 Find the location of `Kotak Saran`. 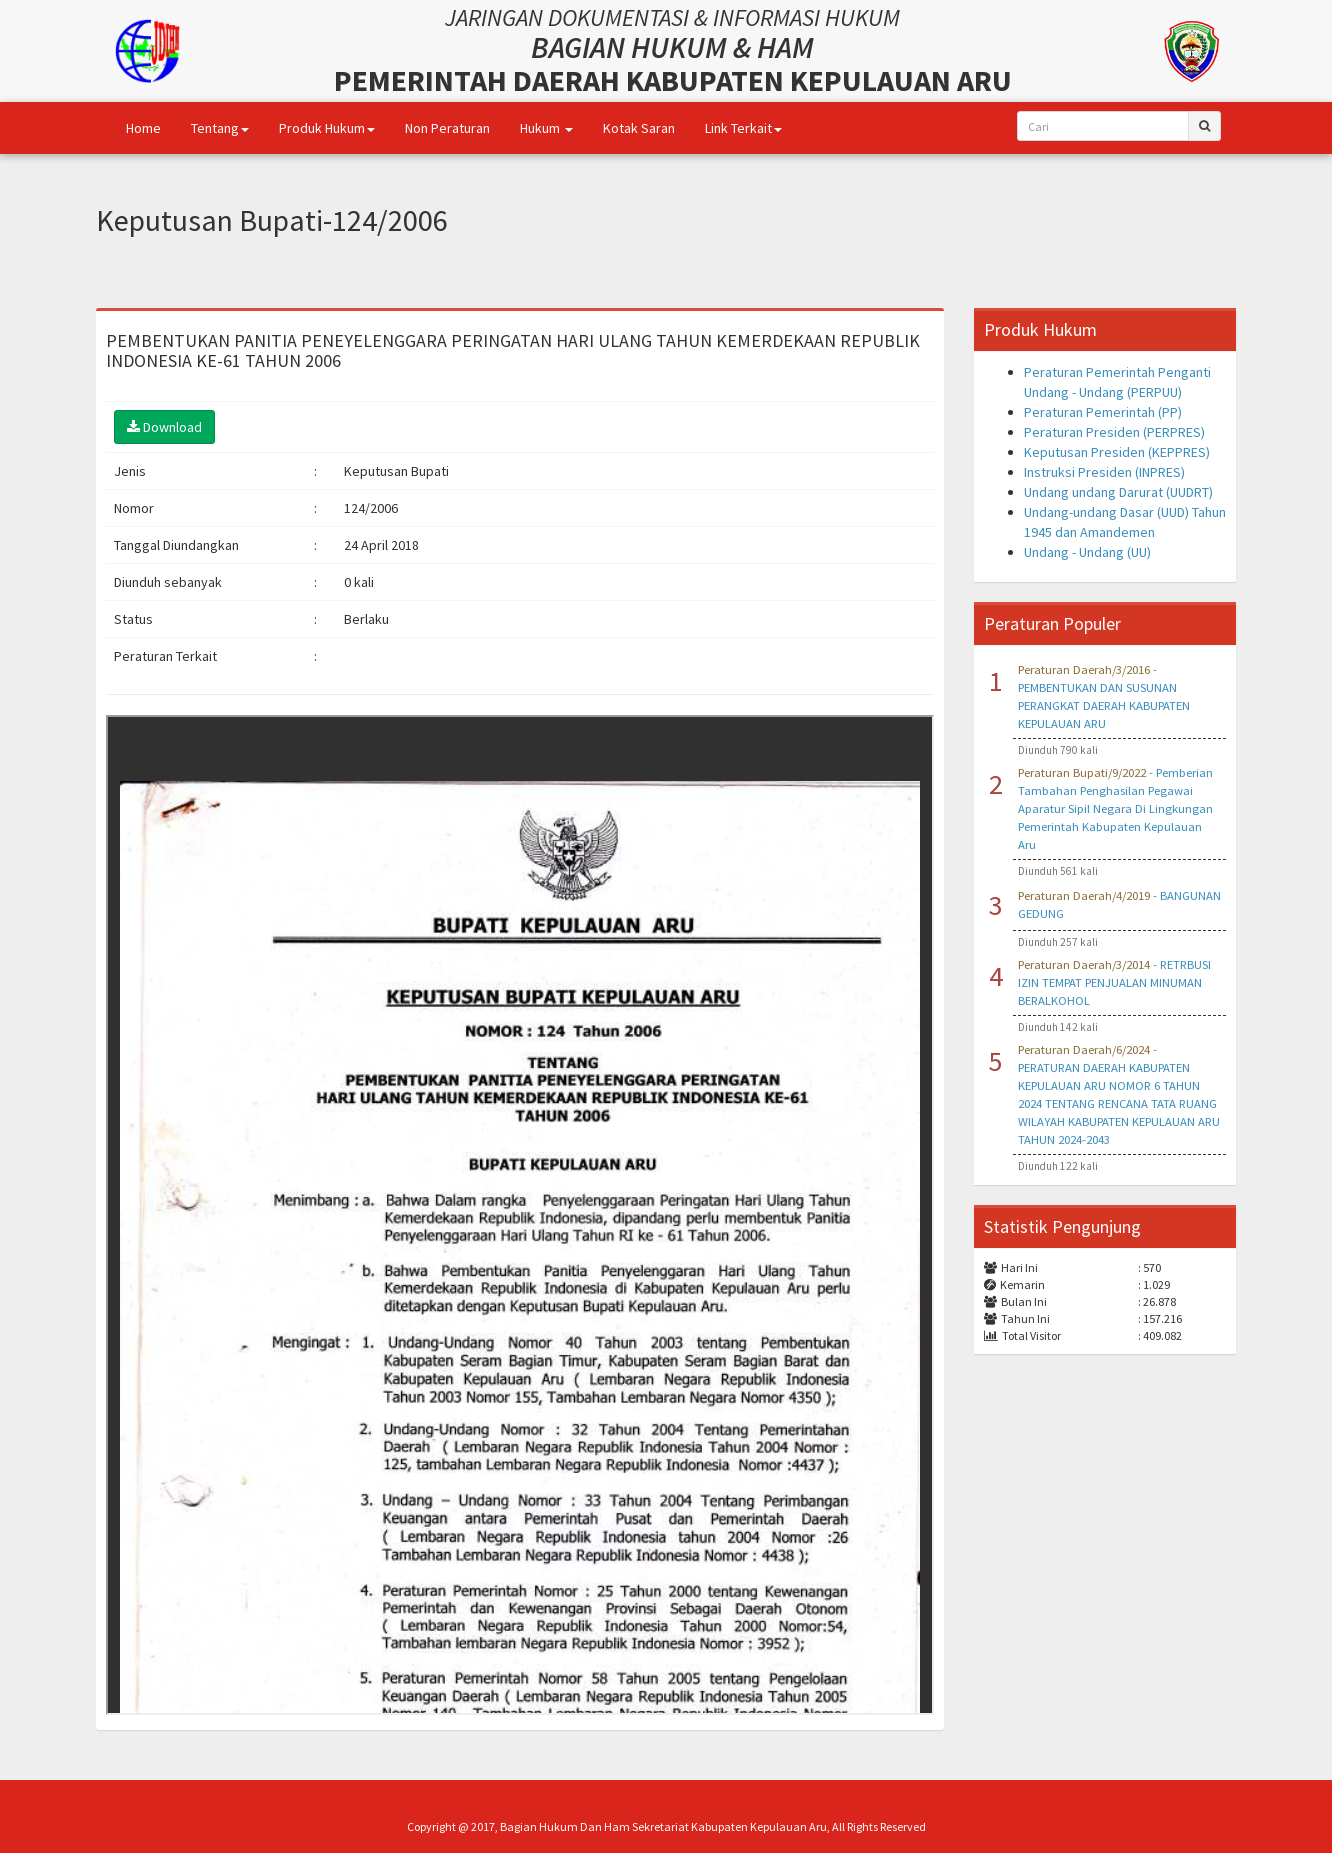

Kotak Saran is located at coordinates (639, 128).